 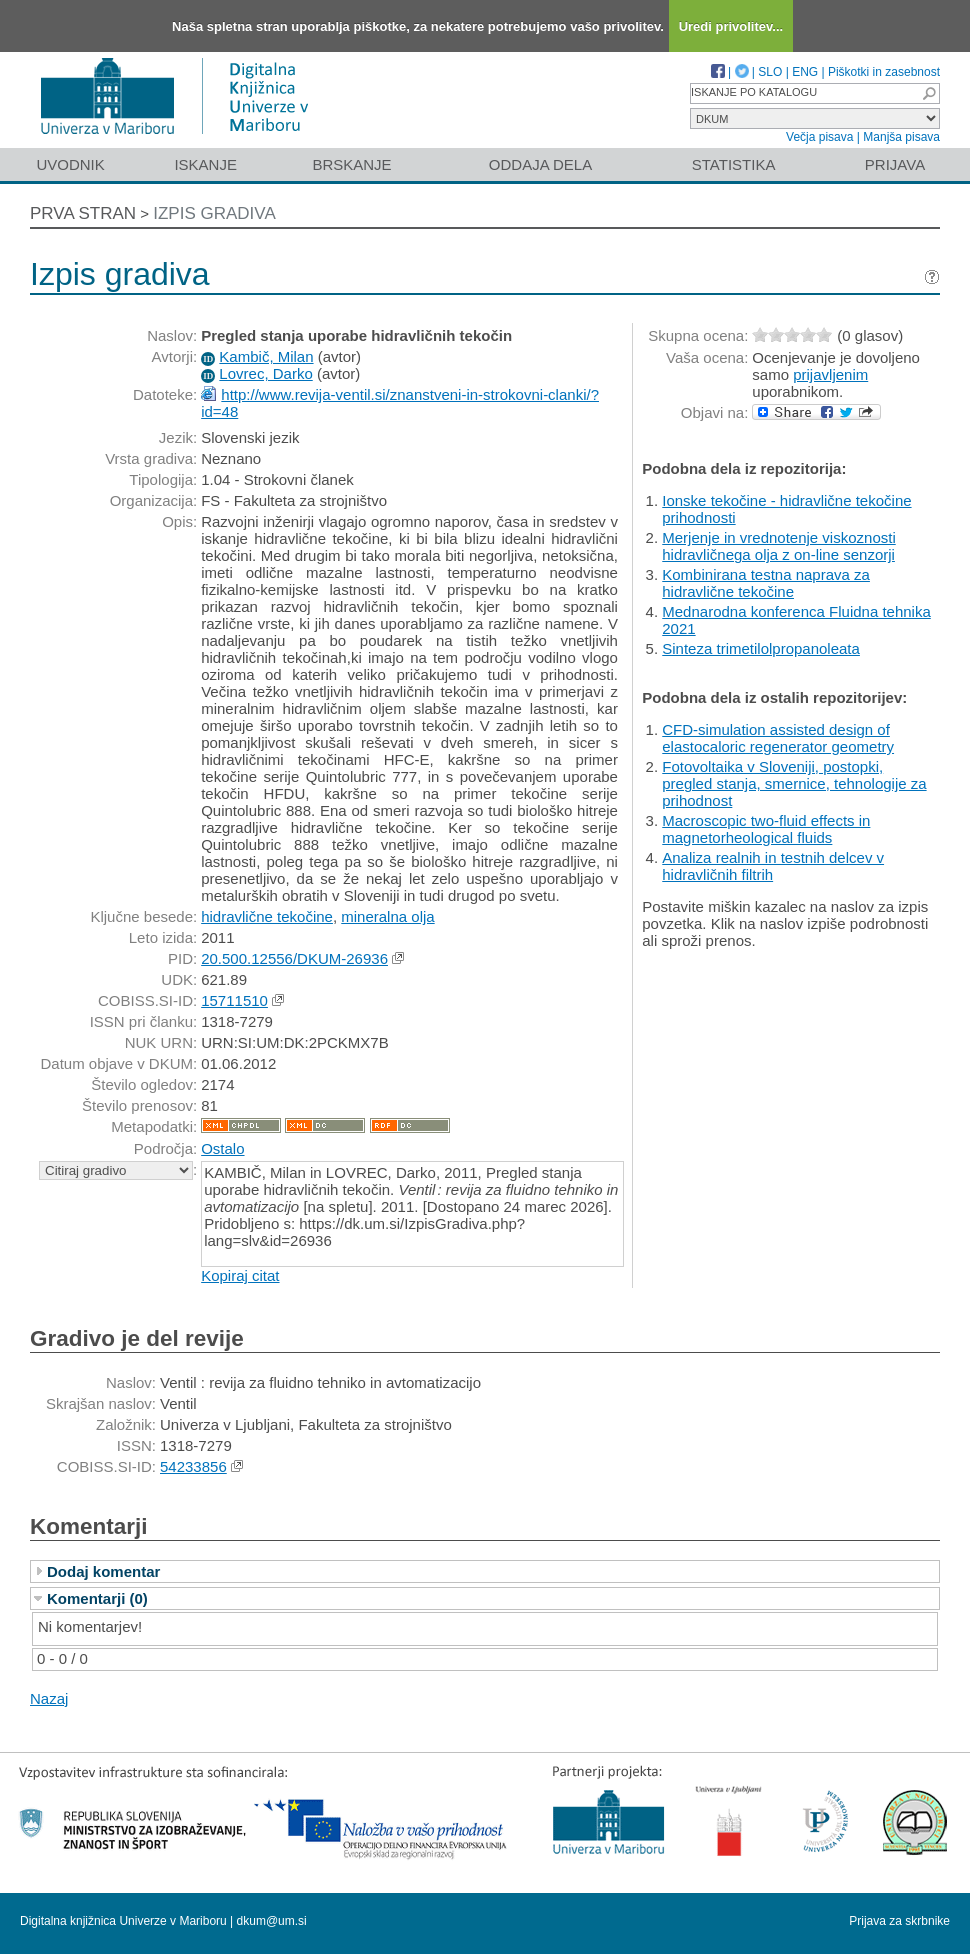 I want to click on CFD-simulation assisted design of elastocaloric regenerator geometry, so click(x=778, y=738).